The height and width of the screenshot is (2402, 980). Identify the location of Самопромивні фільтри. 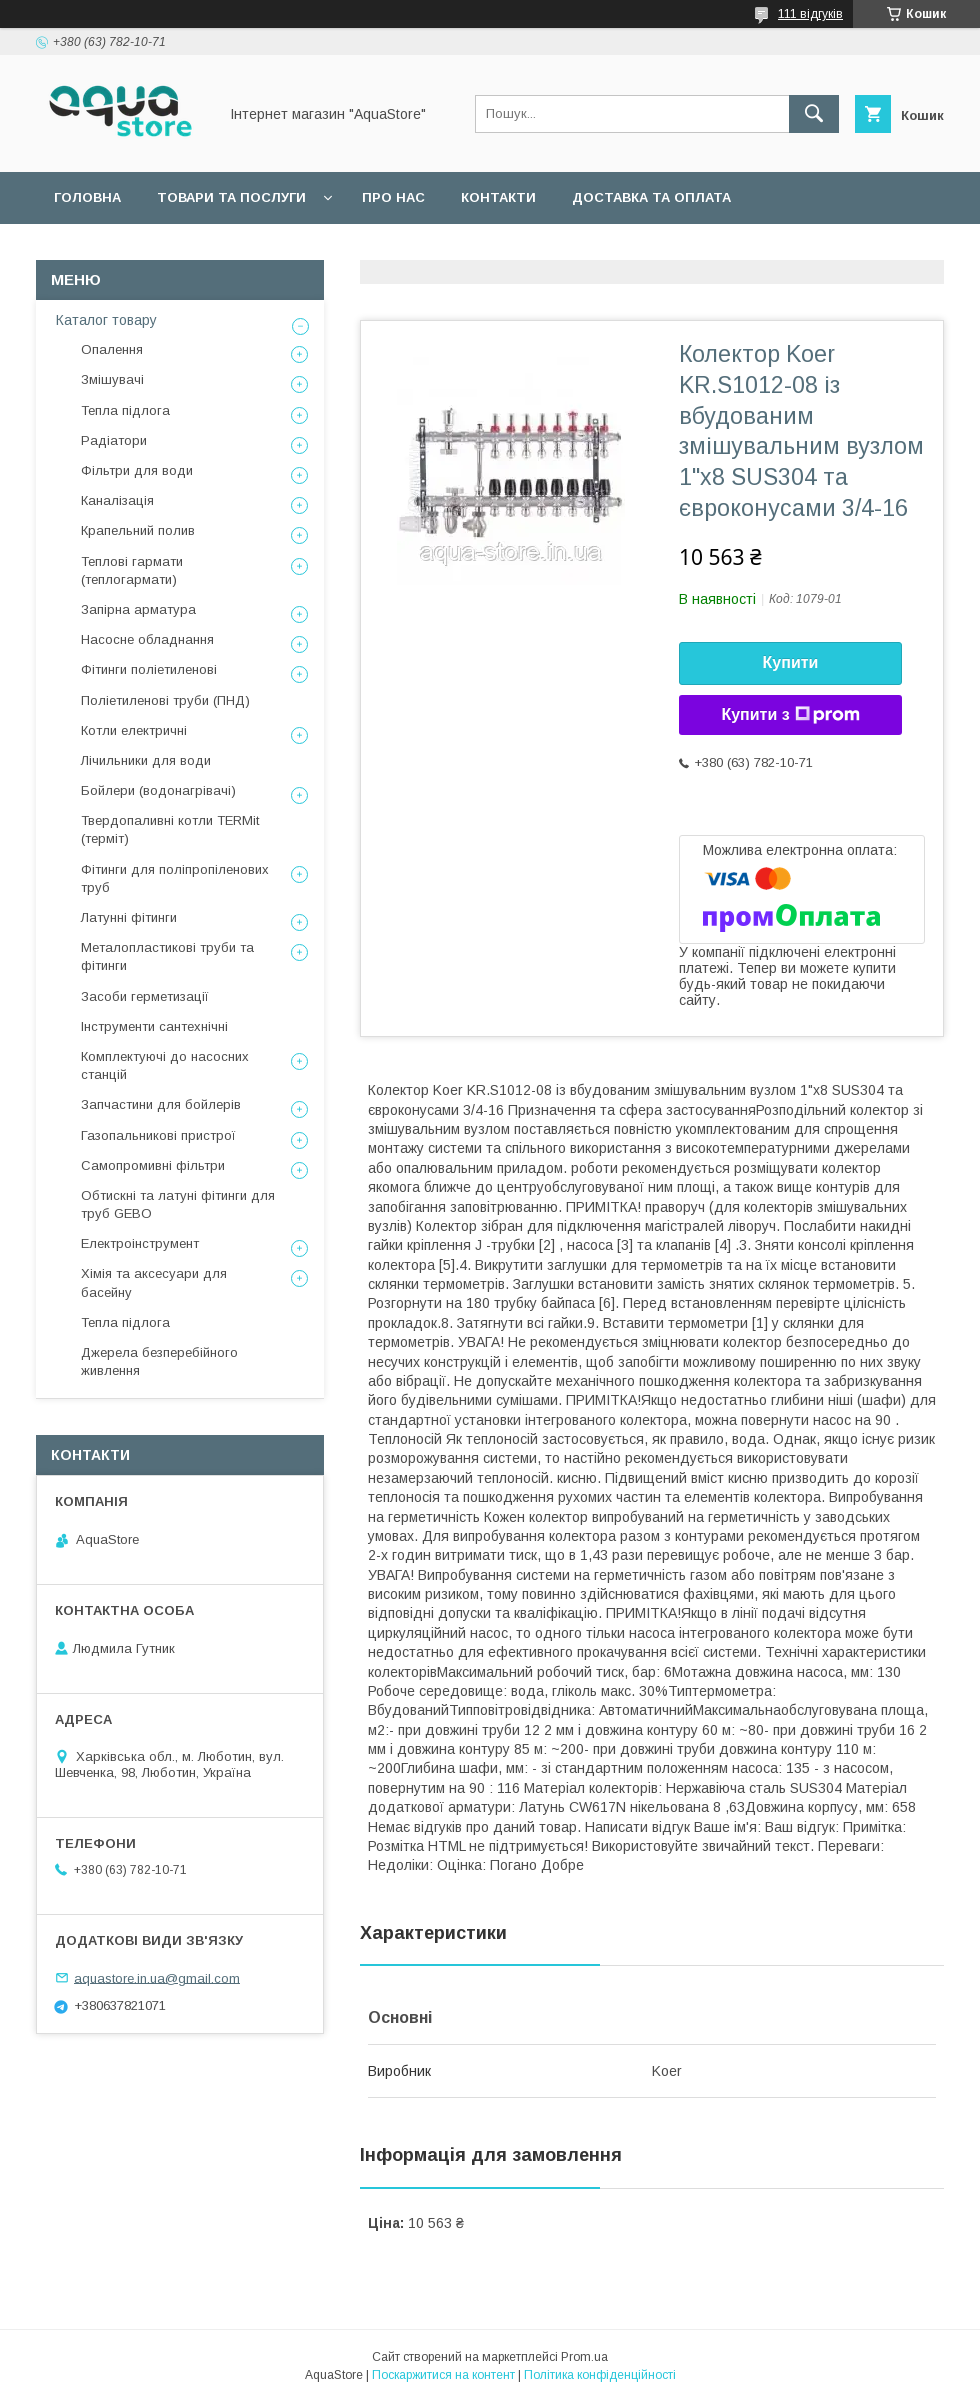
(153, 1165).